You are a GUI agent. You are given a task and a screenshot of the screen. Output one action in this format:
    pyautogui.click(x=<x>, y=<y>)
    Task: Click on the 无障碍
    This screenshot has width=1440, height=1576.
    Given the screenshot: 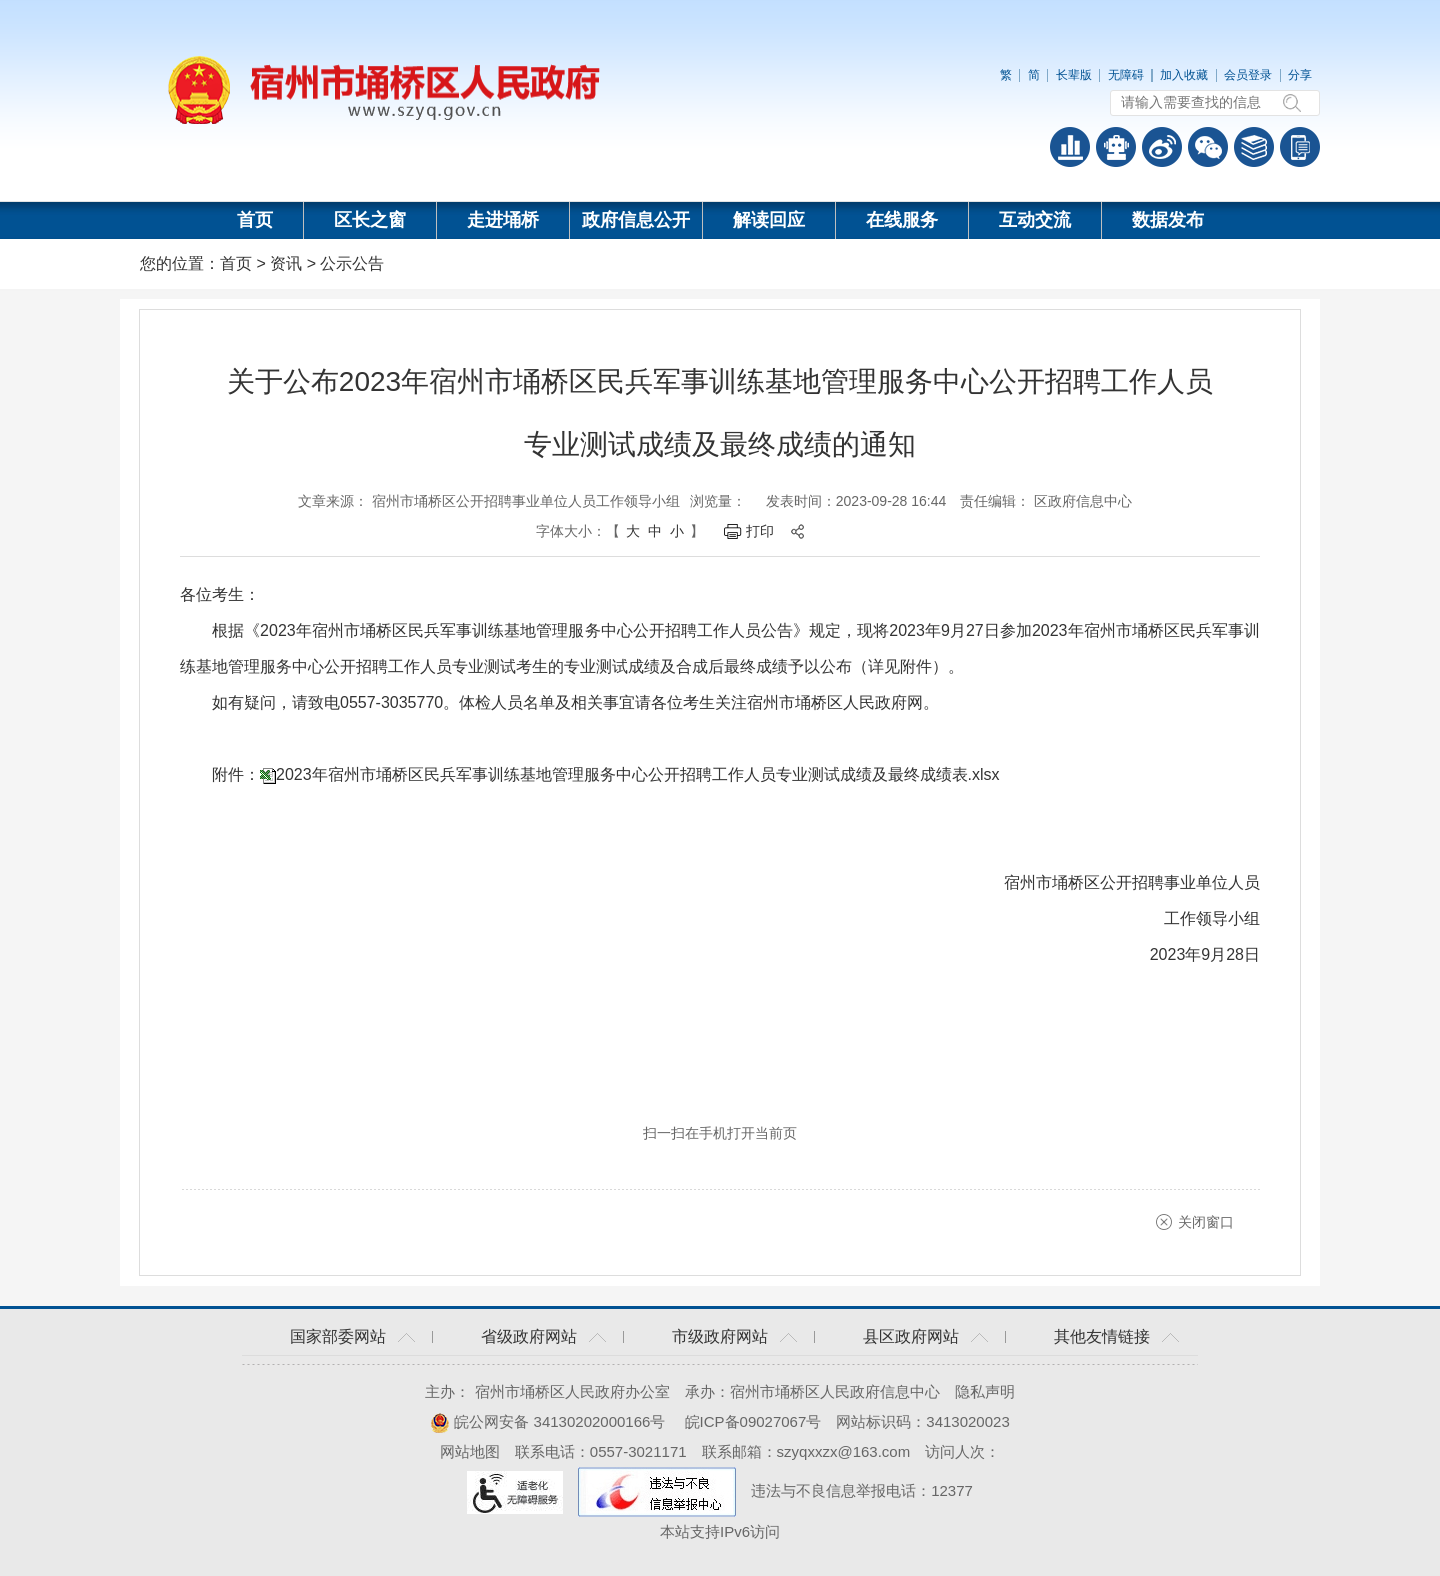 What is the action you would take?
    pyautogui.click(x=1126, y=75)
    